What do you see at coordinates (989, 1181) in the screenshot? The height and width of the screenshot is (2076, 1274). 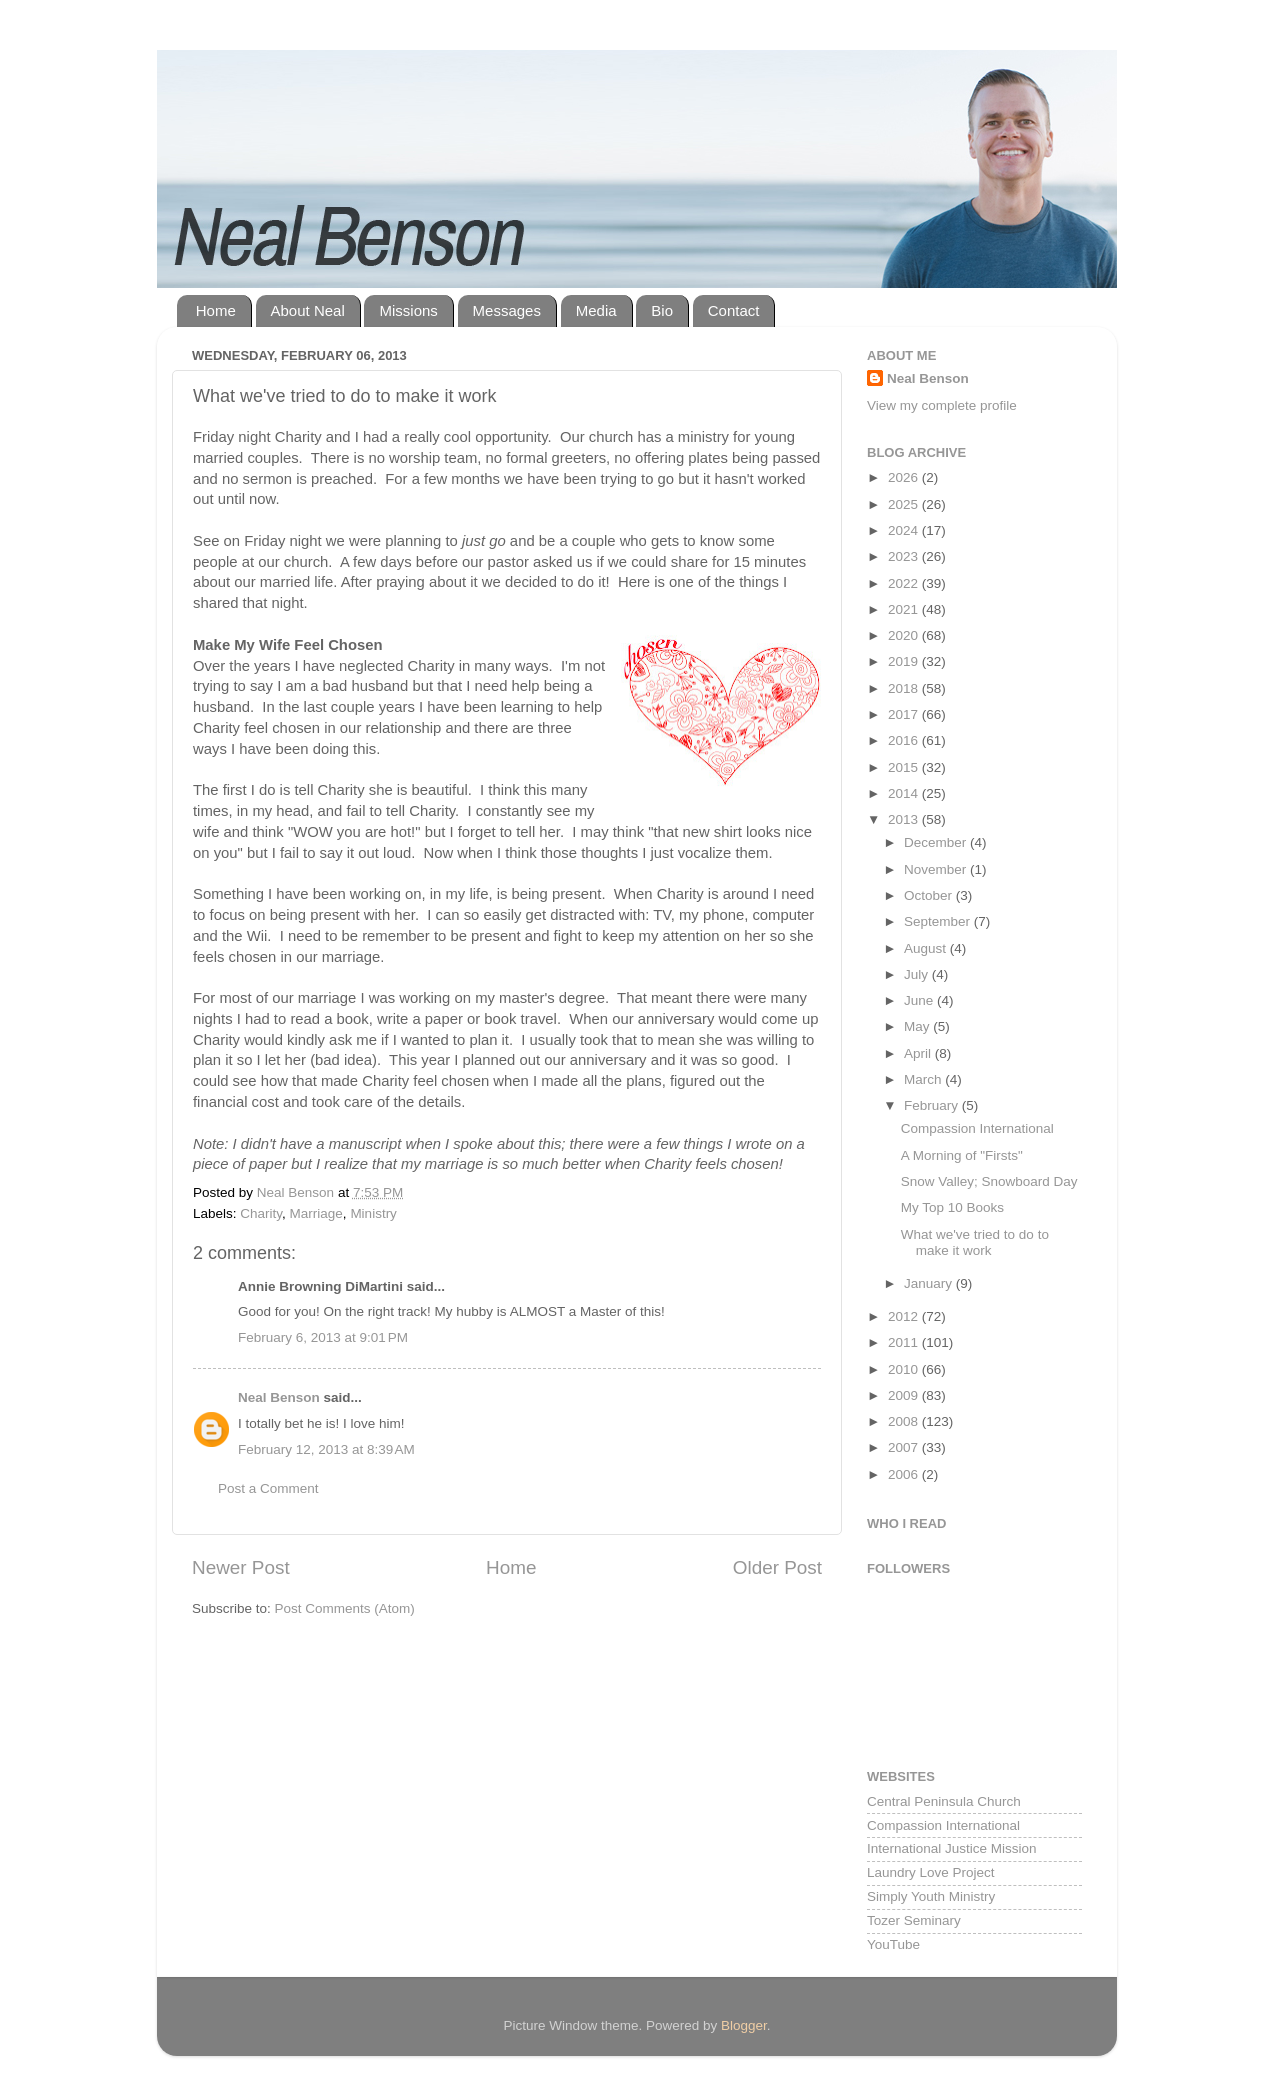 I see `Snow Valley; Snowboard Day` at bounding box center [989, 1181].